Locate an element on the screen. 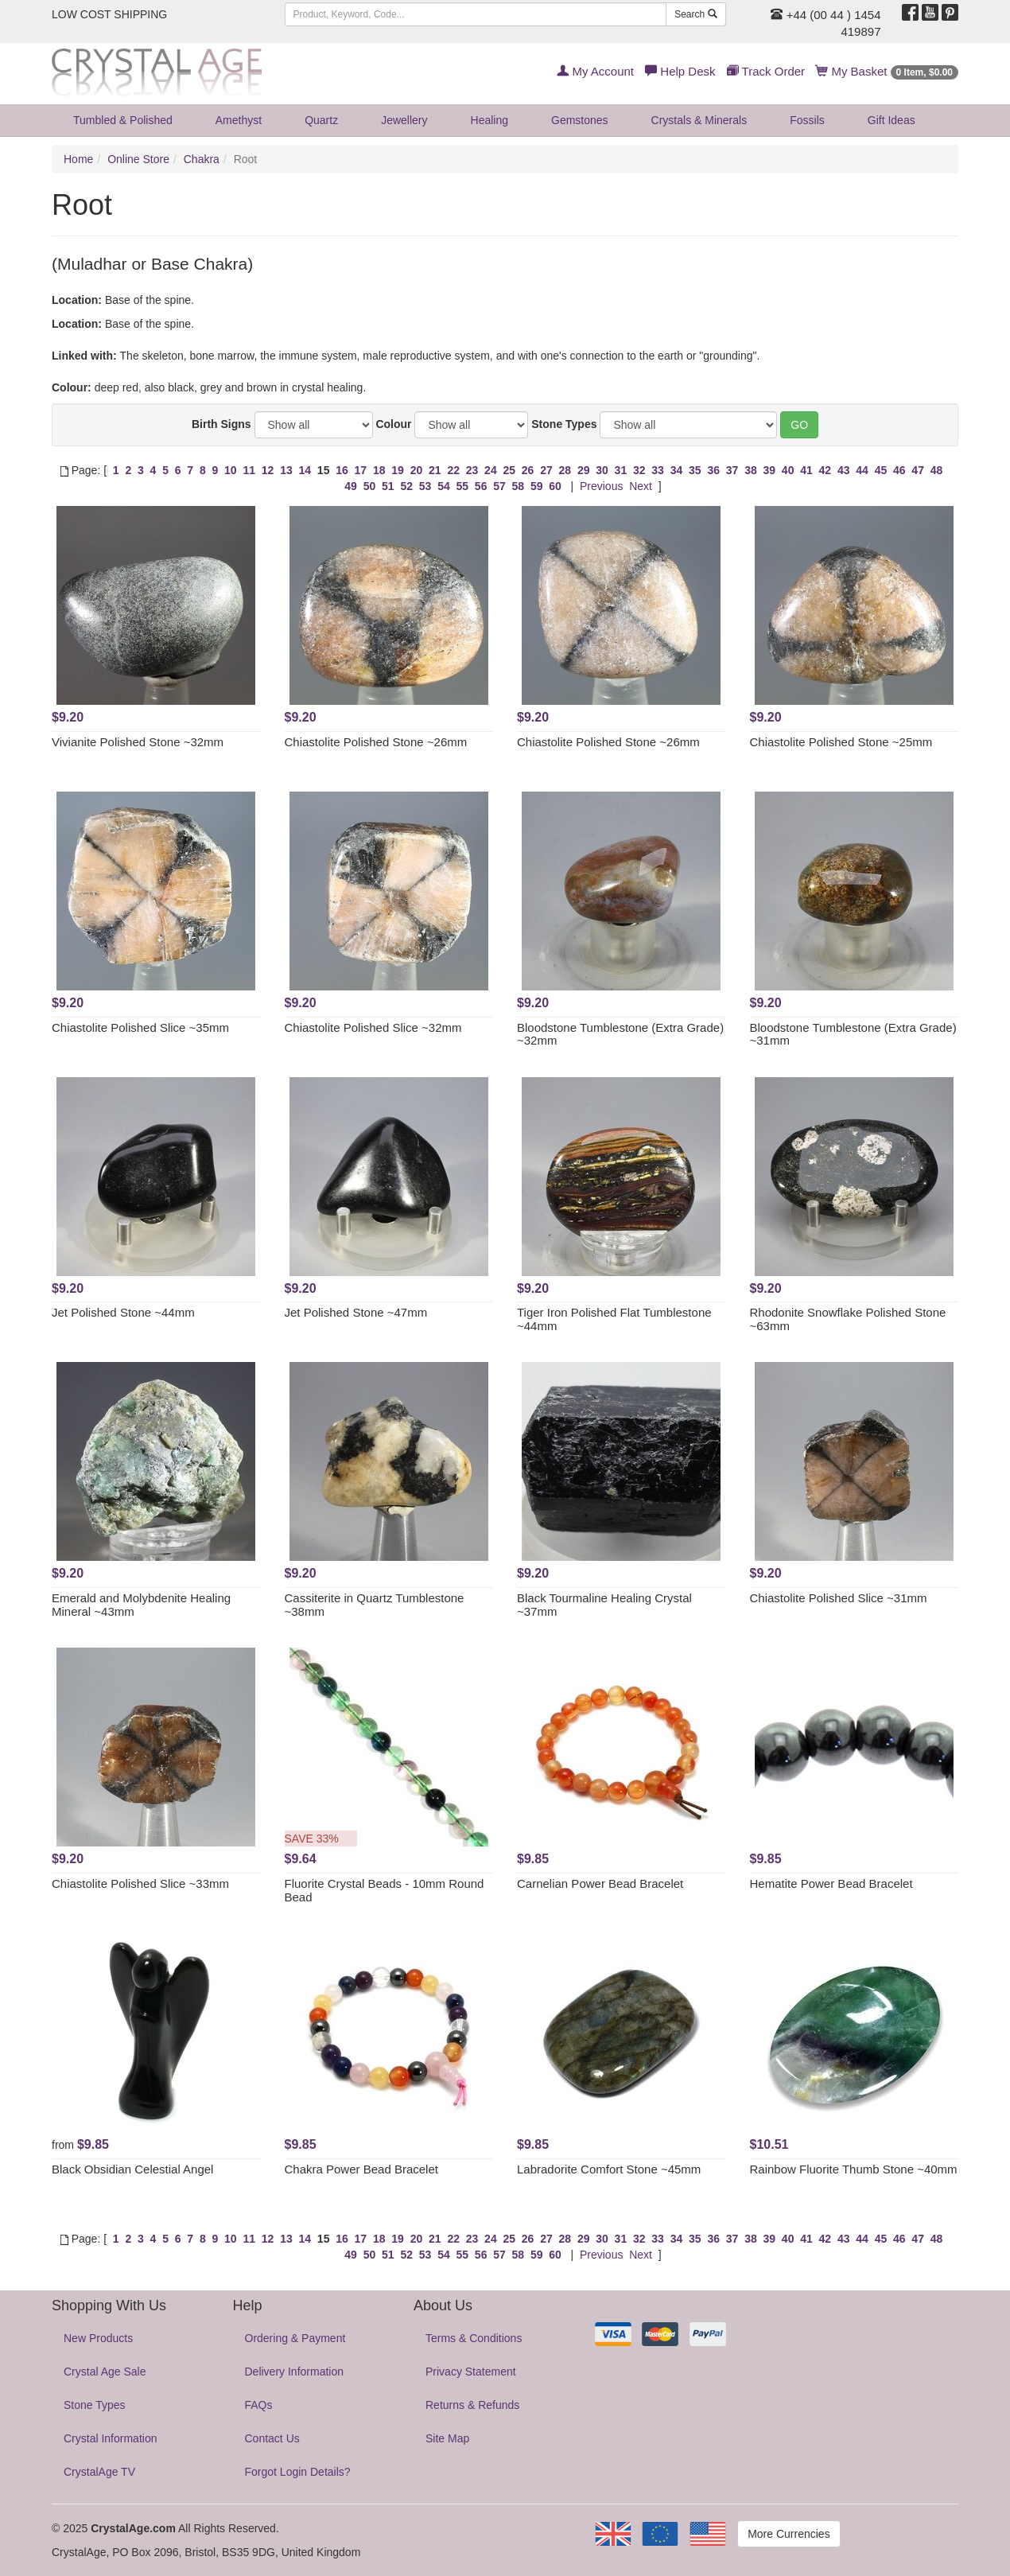  Amethyst is located at coordinates (239, 120).